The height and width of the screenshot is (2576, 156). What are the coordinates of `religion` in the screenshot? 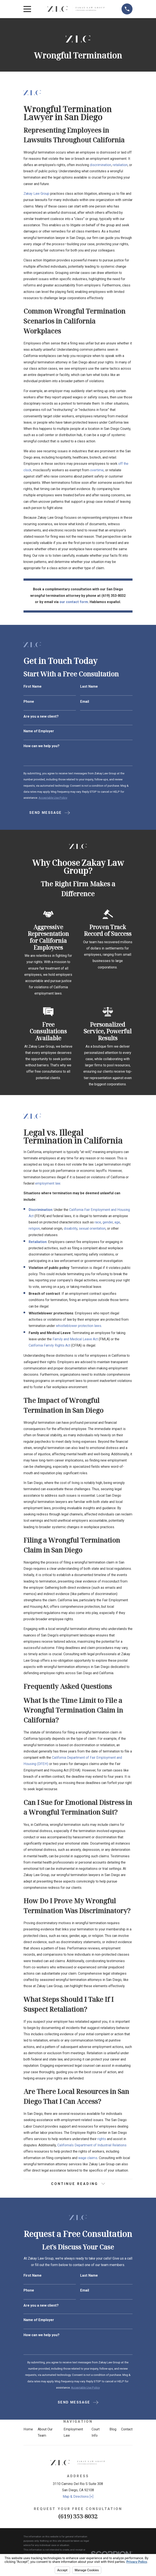 It's located at (34, 1229).